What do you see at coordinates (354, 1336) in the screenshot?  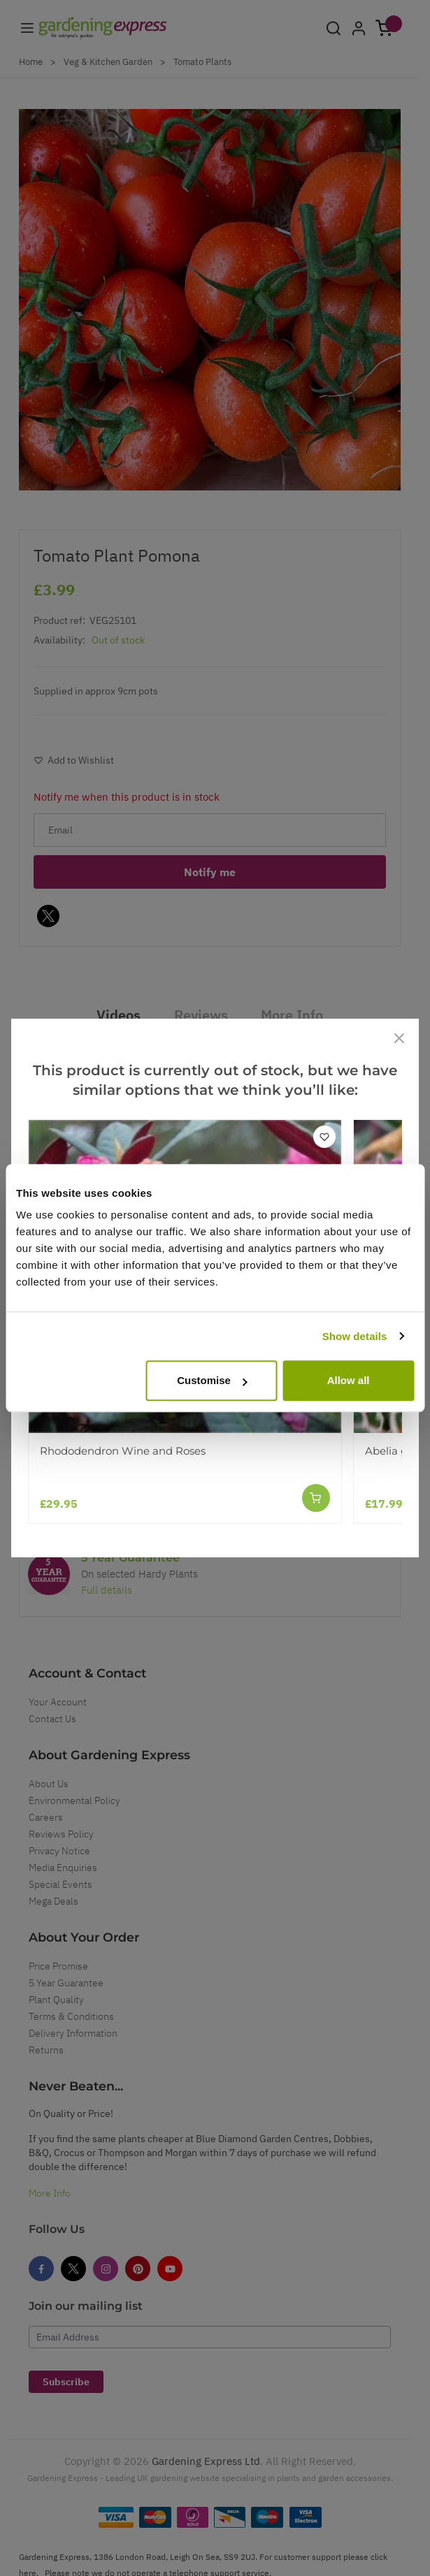 I see `Show details` at bounding box center [354, 1336].